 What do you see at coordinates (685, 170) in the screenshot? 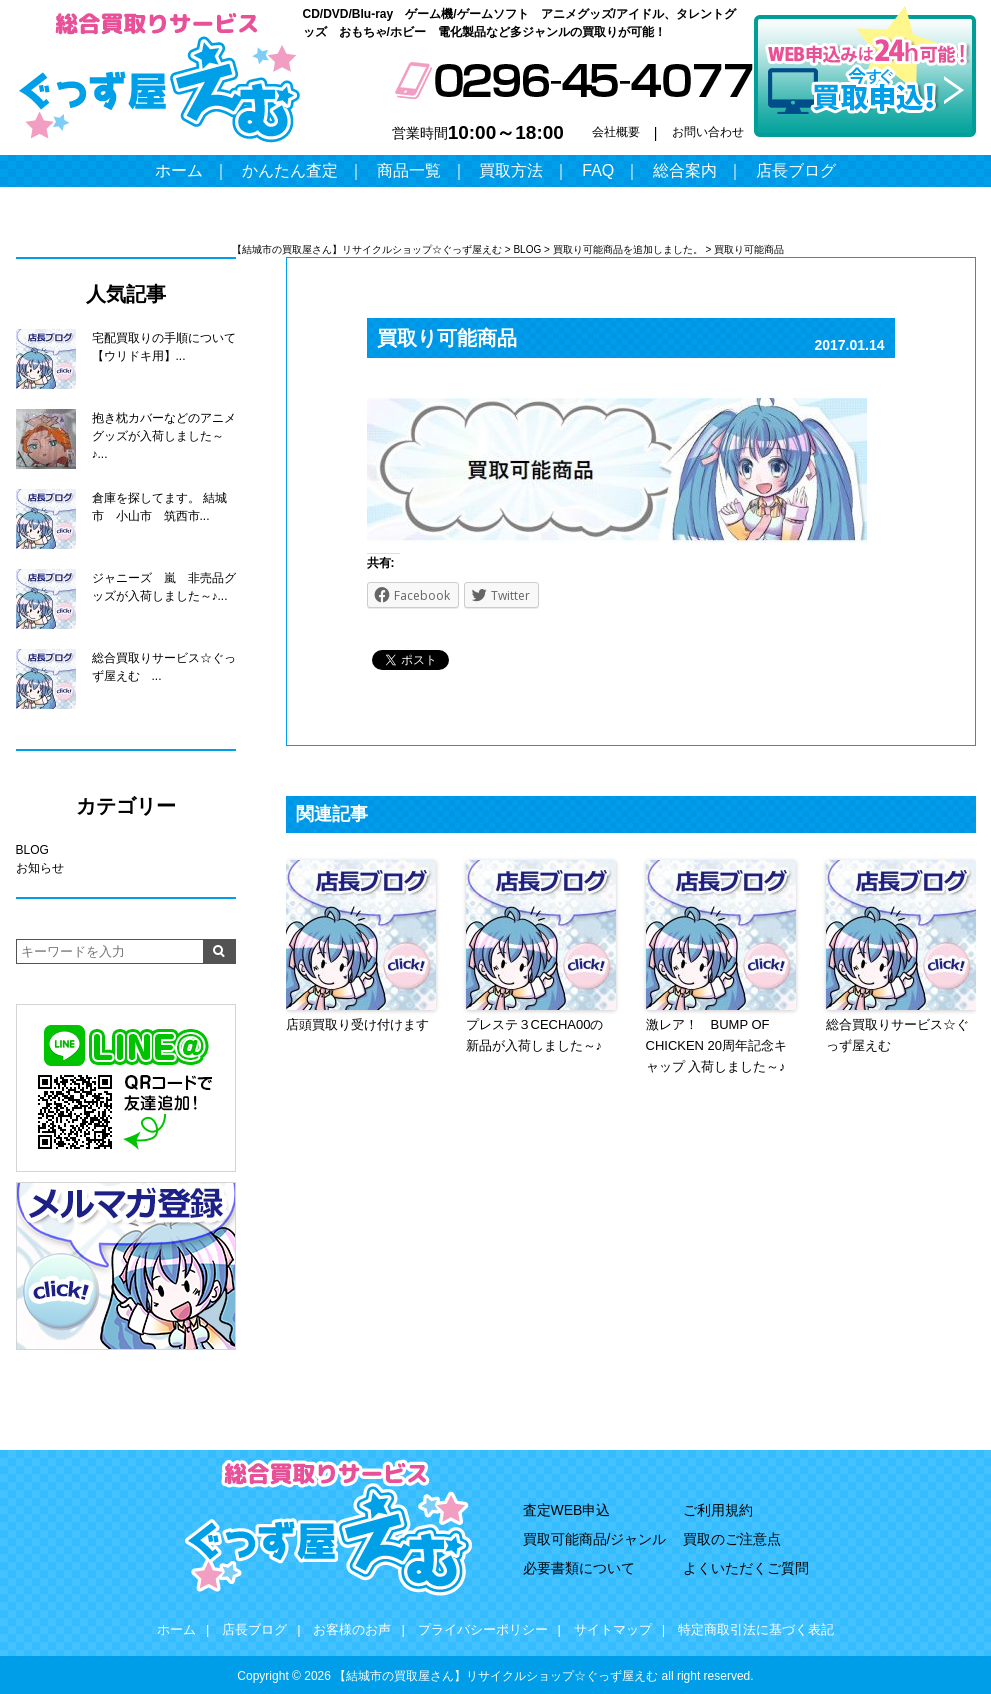
I see `総合案内` at bounding box center [685, 170].